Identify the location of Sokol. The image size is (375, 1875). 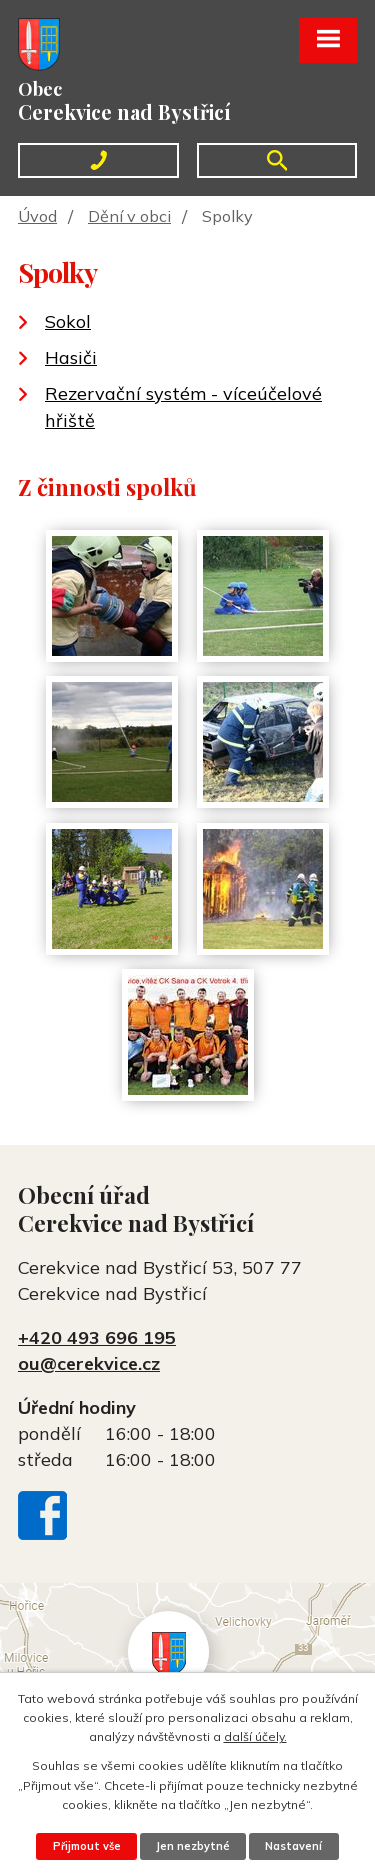
(68, 321).